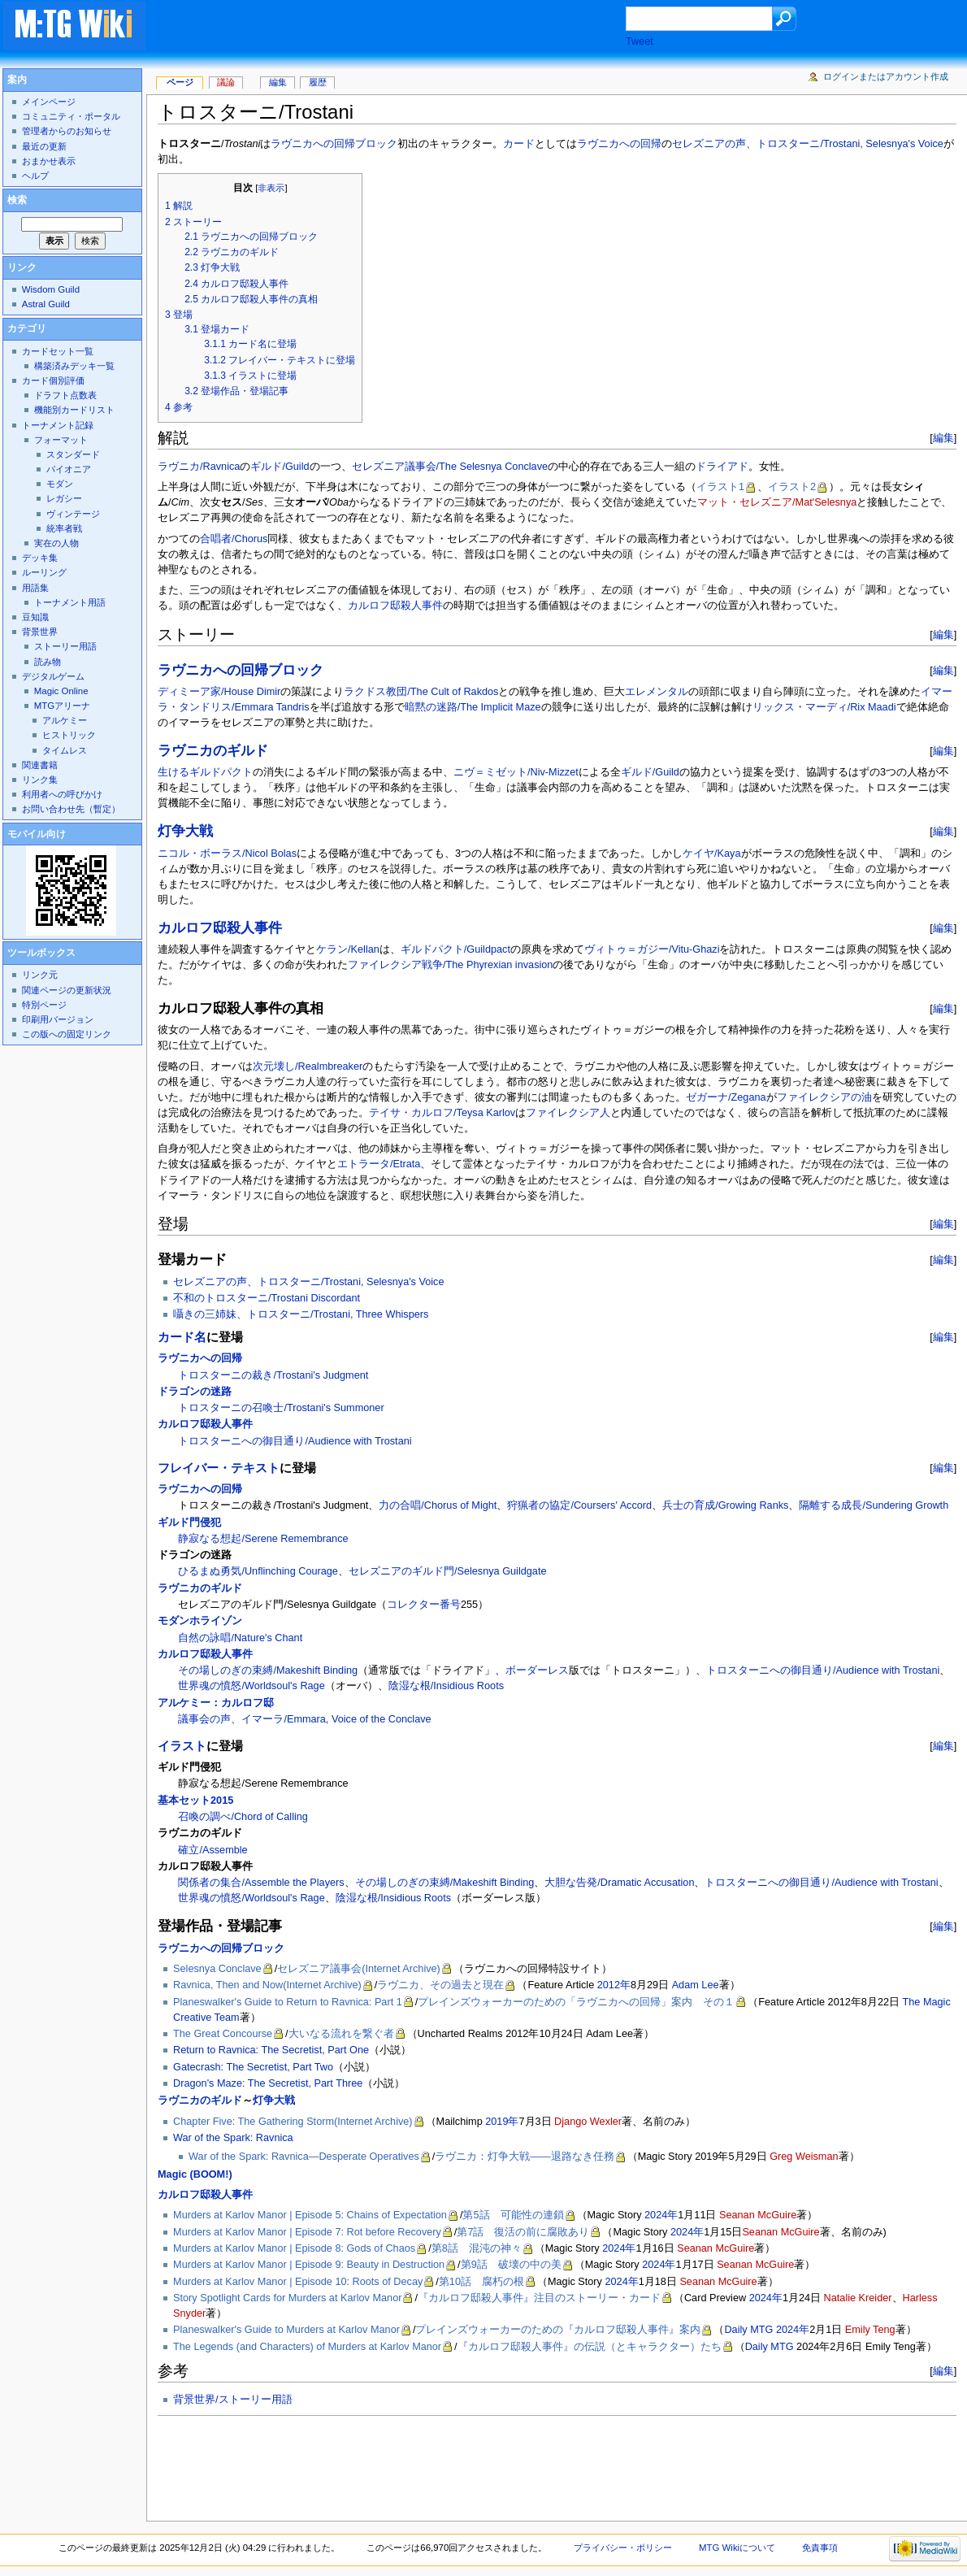  I want to click on ケイヤ/Kaya, so click(711, 853).